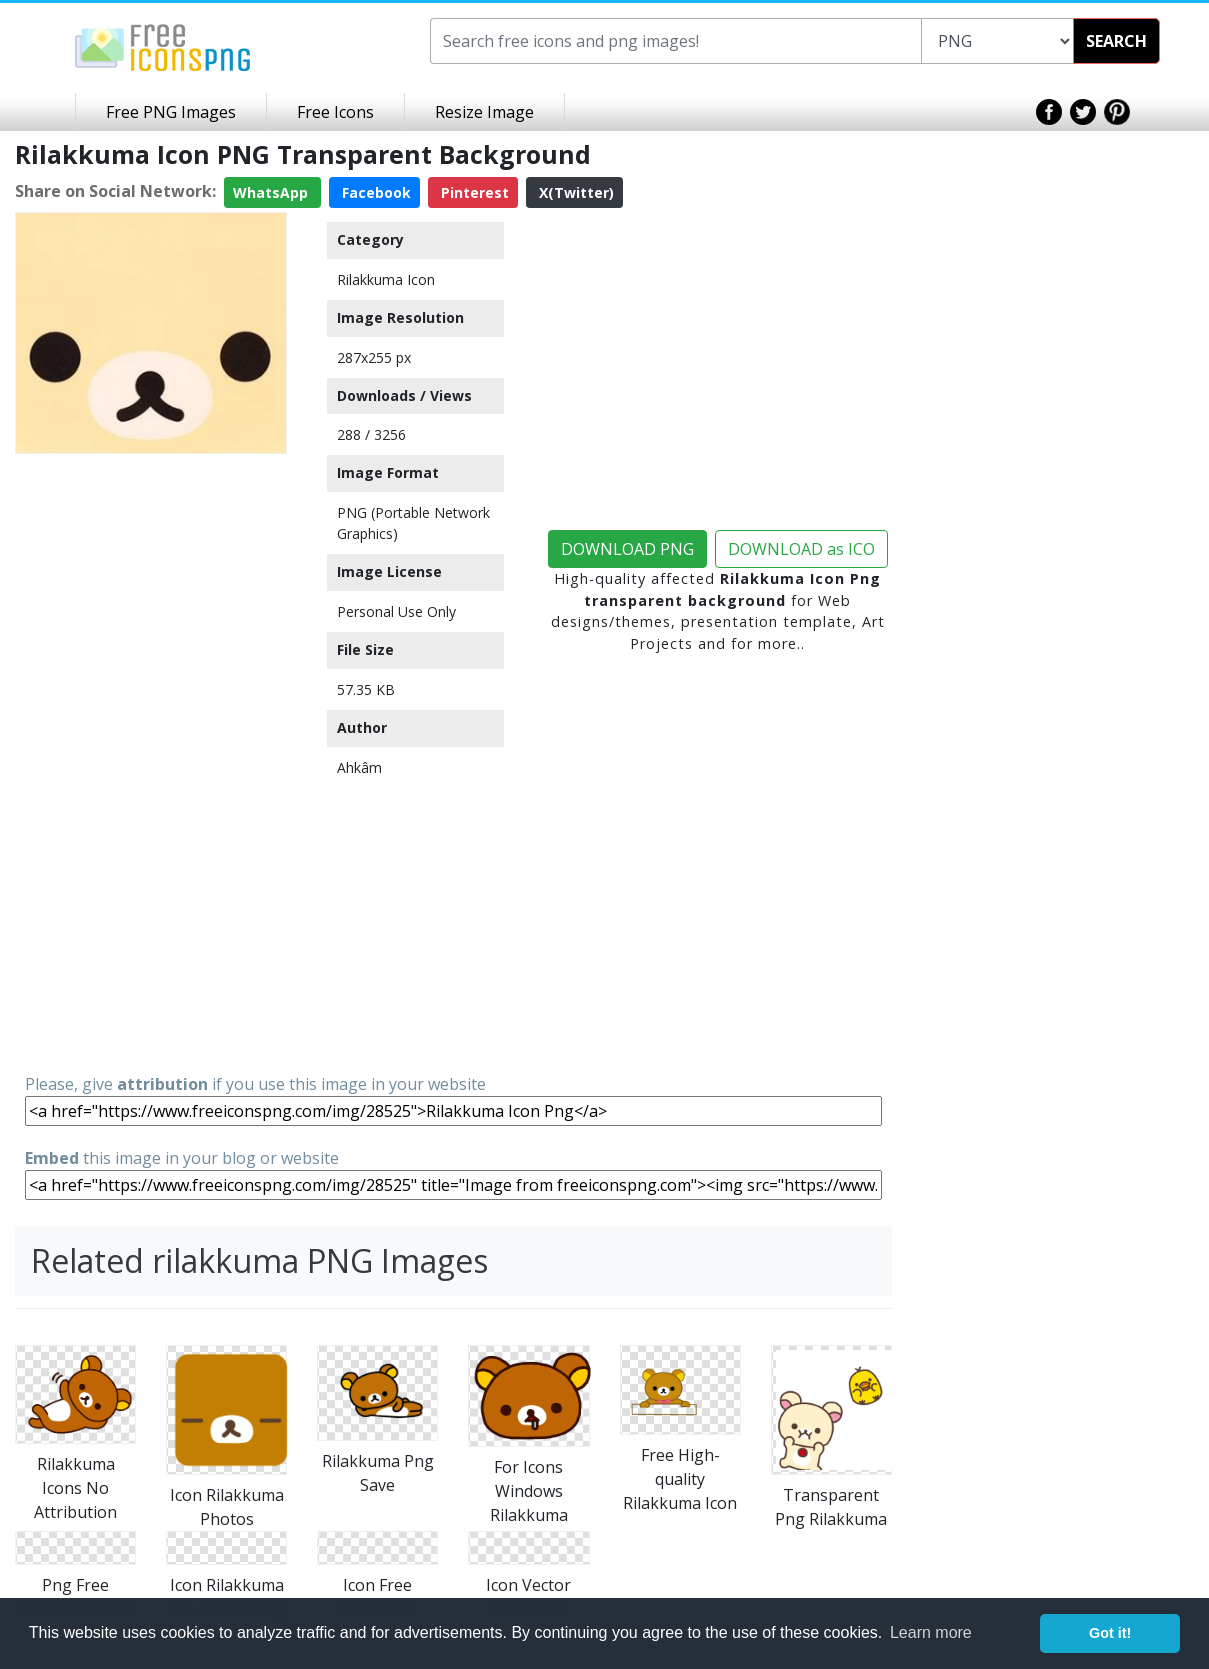 The image size is (1209, 1669). Describe the element at coordinates (386, 279) in the screenshot. I see `Rilakkuma Icon` at that location.